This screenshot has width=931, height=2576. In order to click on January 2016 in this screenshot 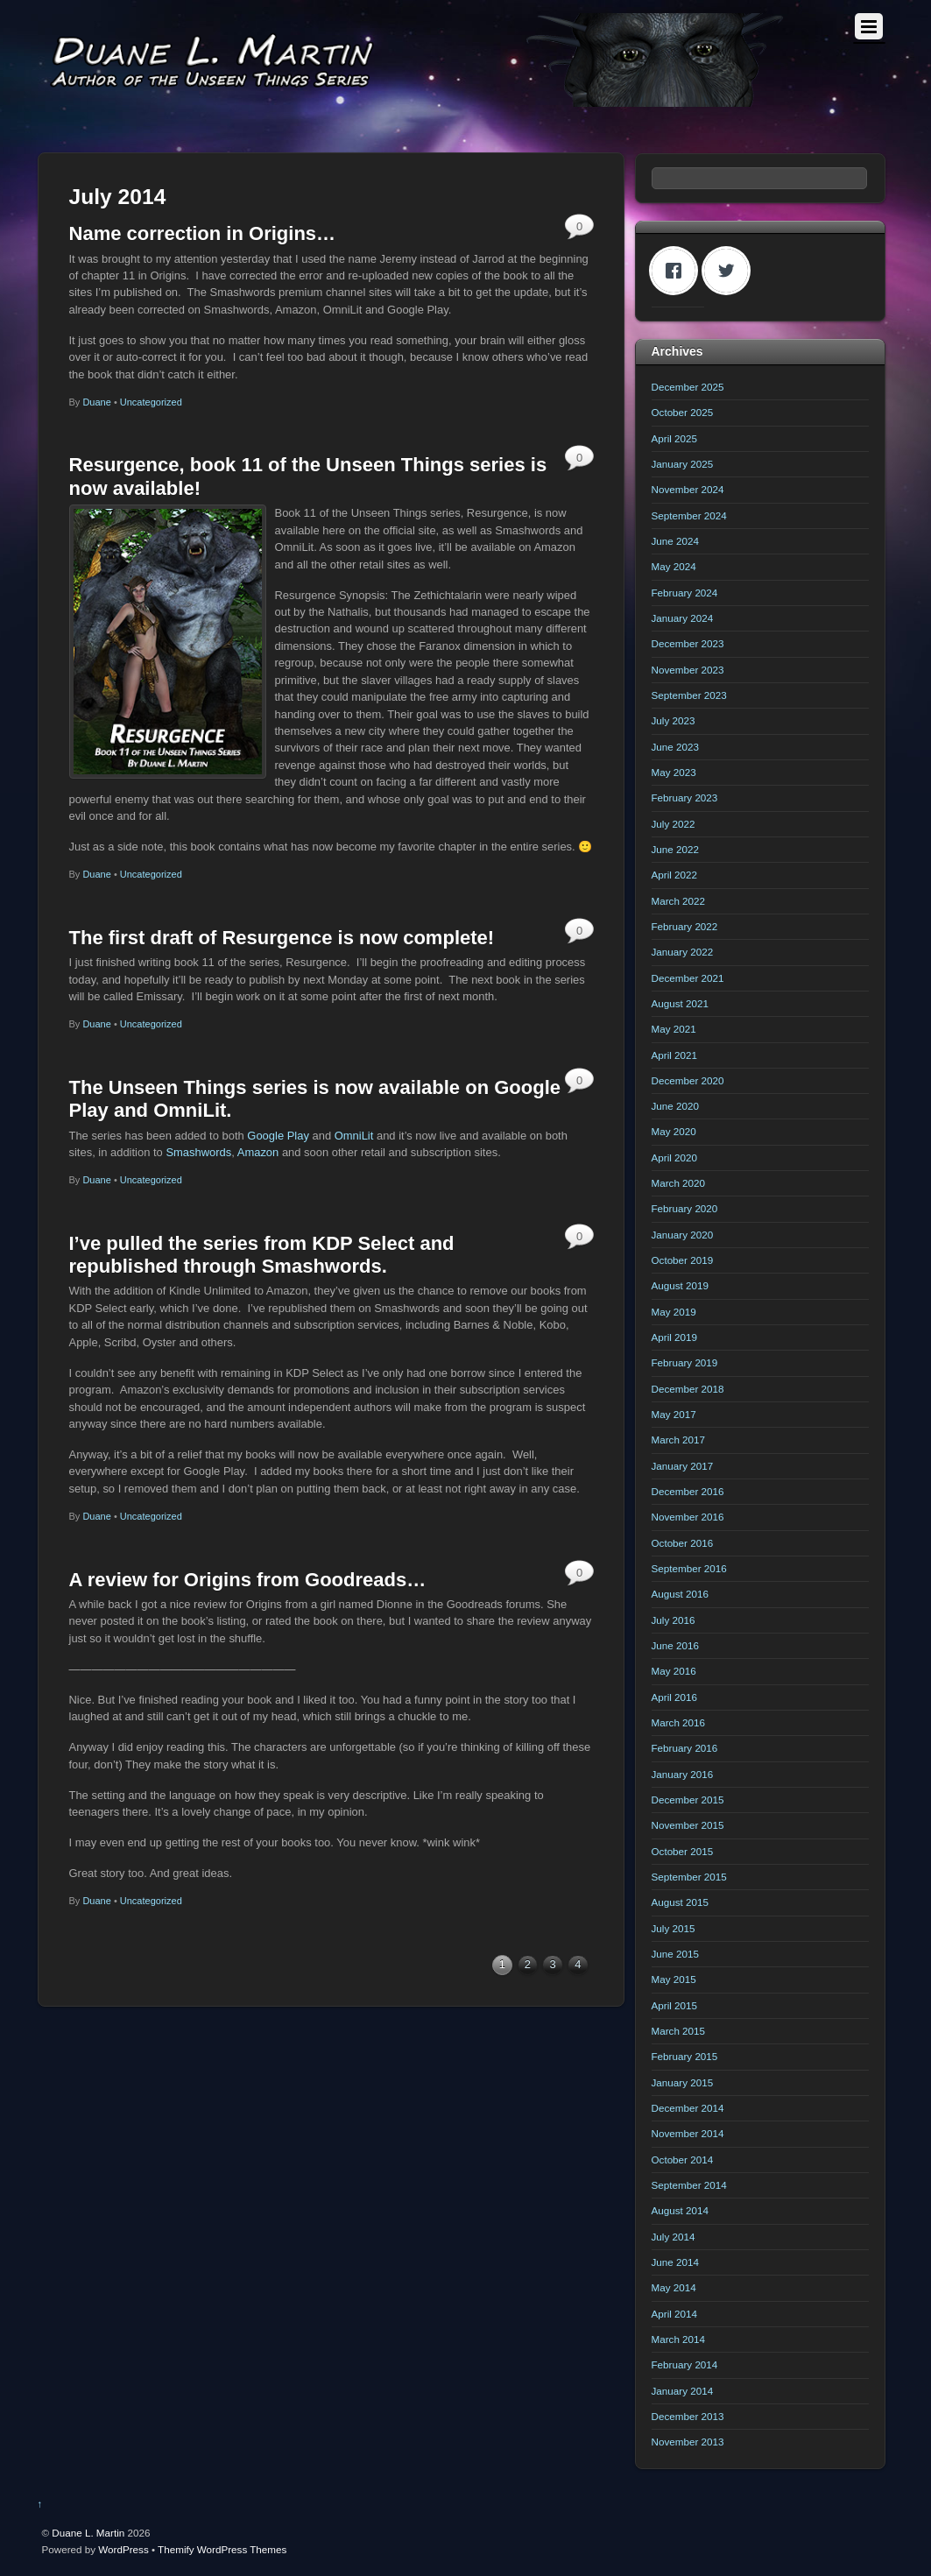, I will do `click(683, 1774)`.